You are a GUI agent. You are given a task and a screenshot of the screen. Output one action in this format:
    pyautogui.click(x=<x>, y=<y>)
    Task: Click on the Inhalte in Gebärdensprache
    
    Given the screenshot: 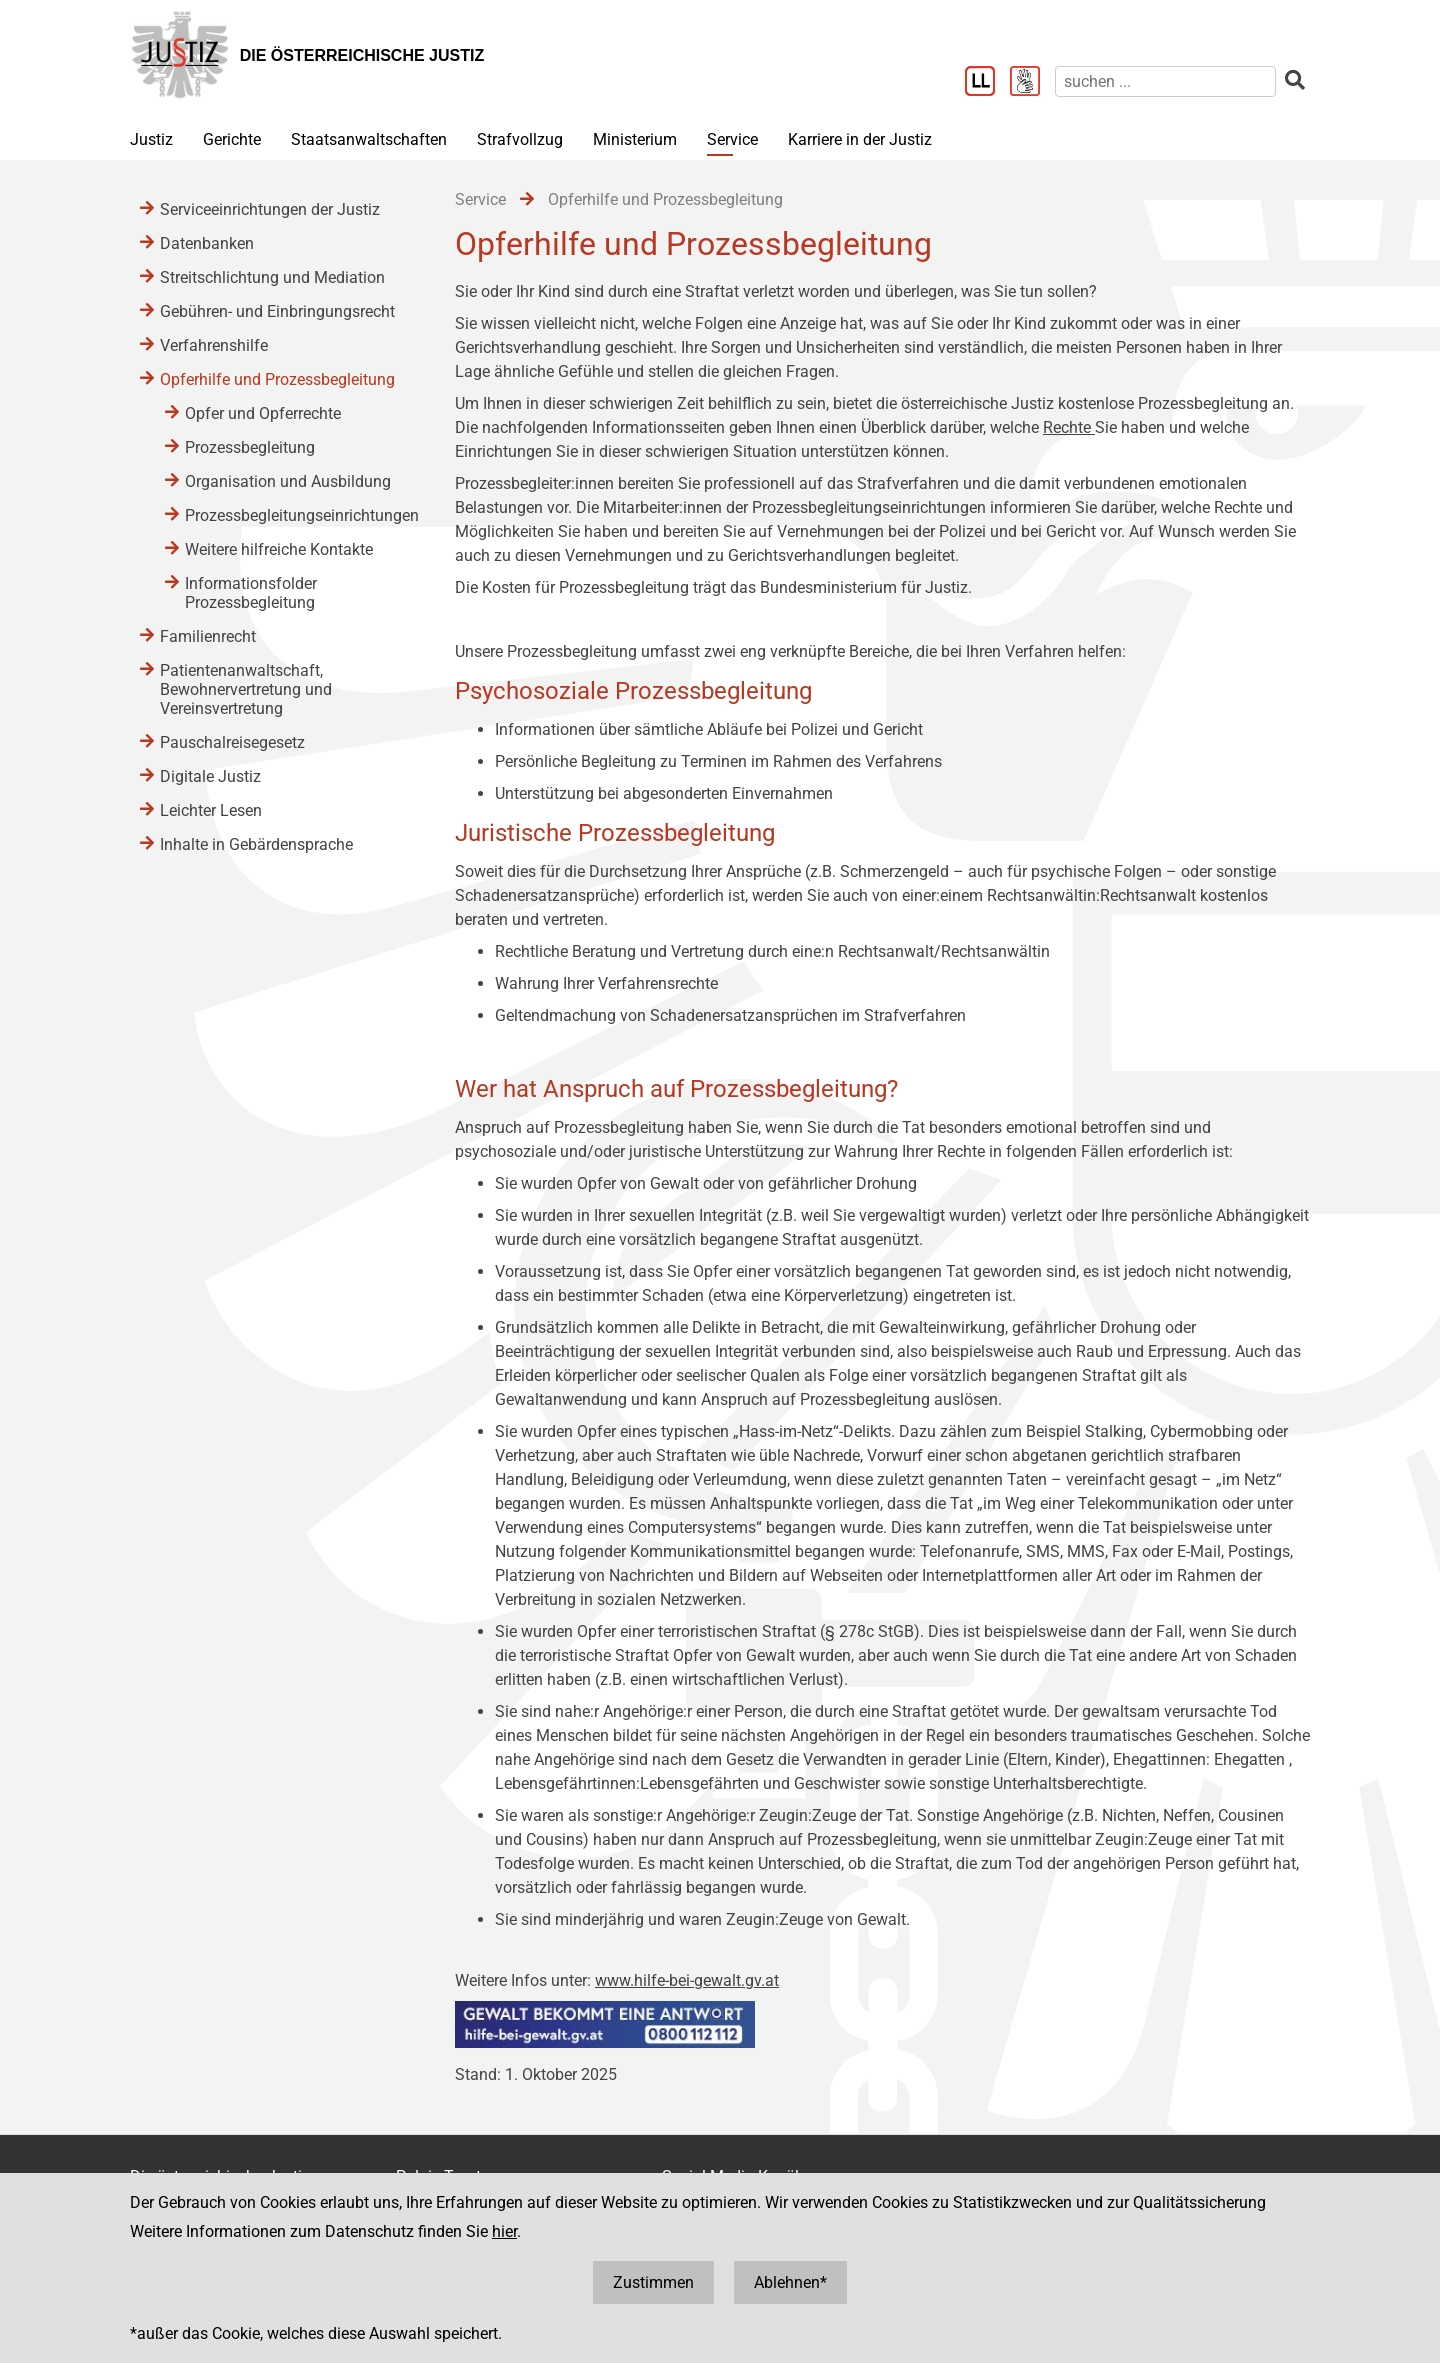 What is the action you would take?
    pyautogui.click(x=256, y=844)
    